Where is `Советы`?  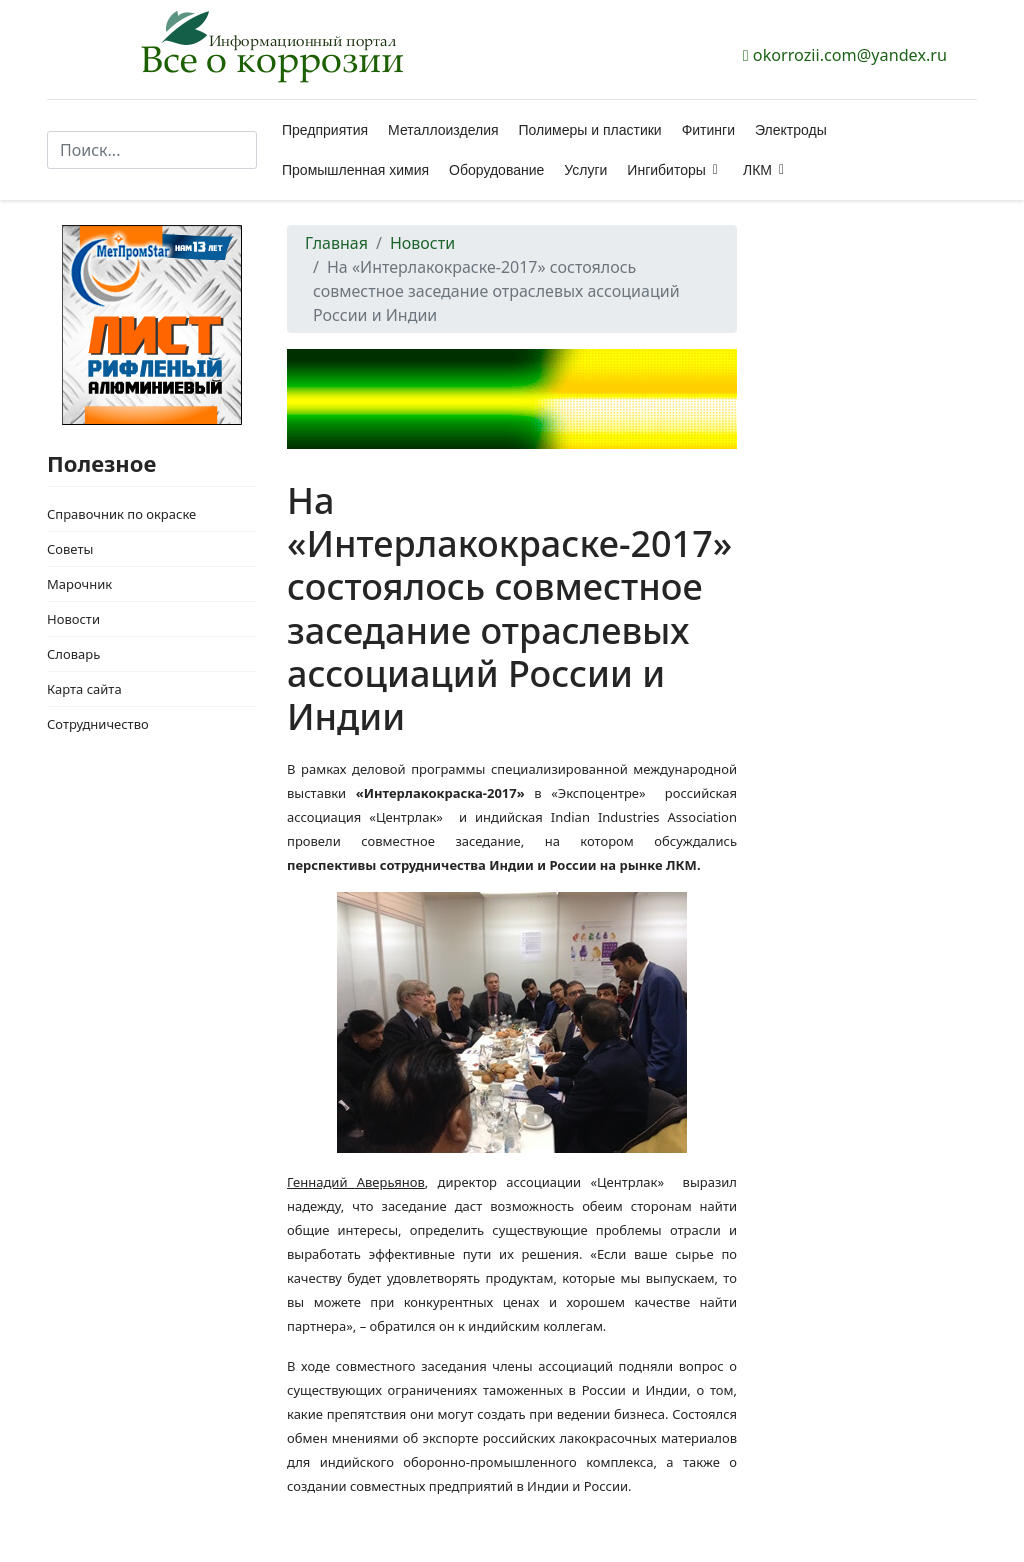 Советы is located at coordinates (70, 549).